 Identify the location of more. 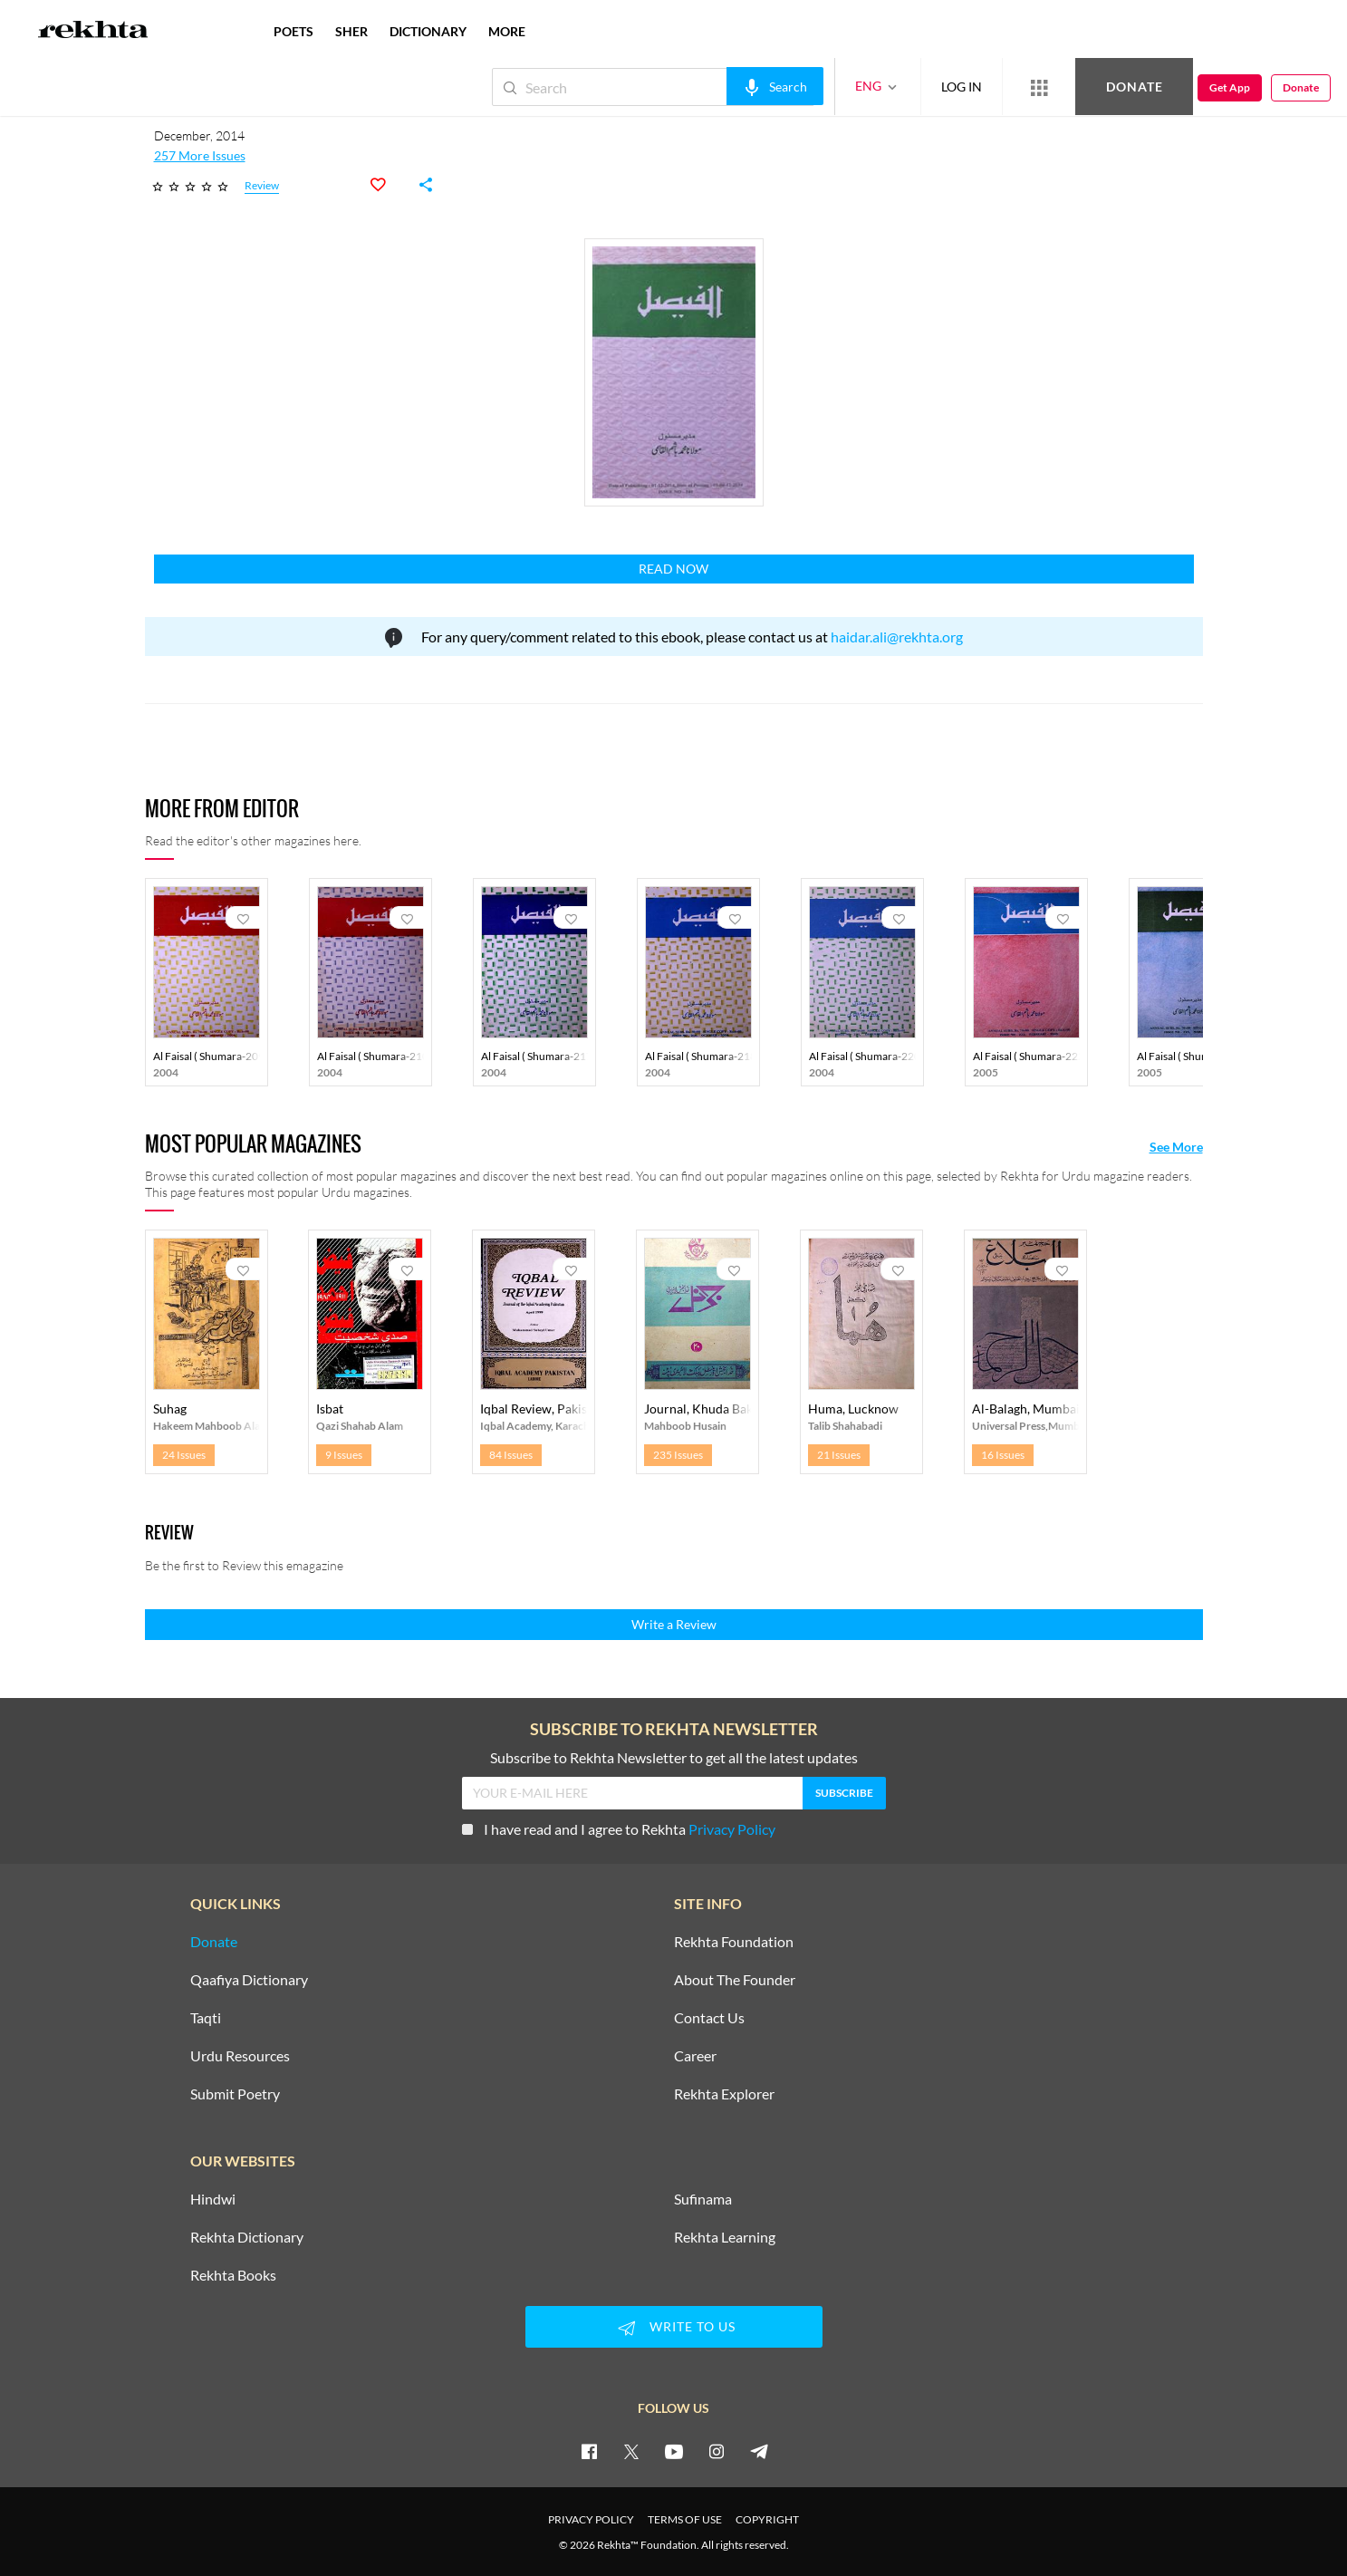
(506, 31).